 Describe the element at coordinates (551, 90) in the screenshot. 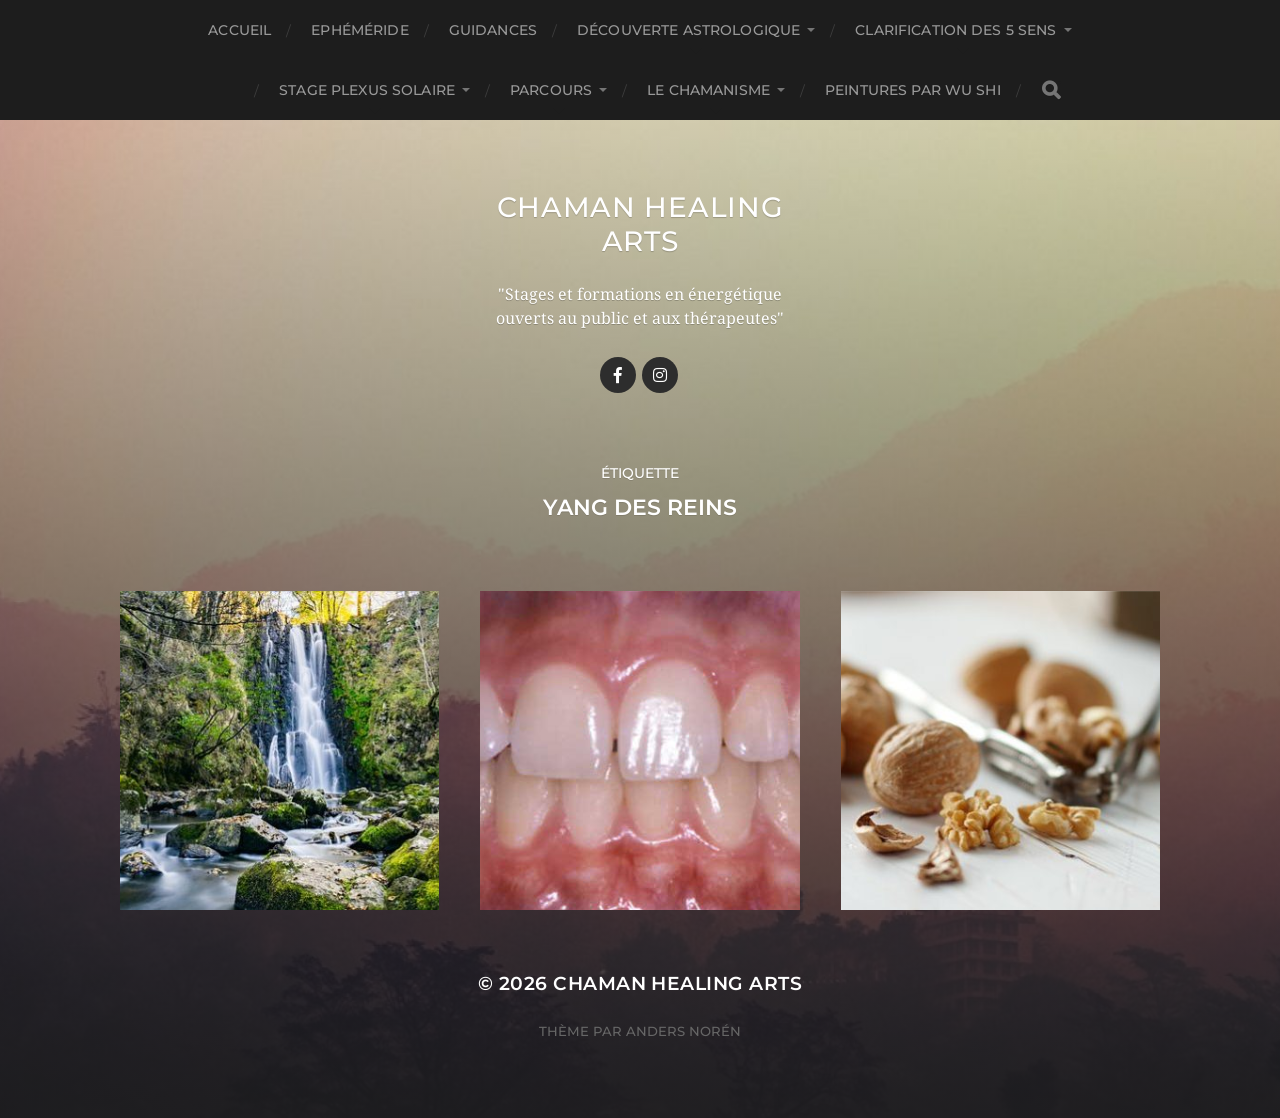

I see `Parcours` at that location.